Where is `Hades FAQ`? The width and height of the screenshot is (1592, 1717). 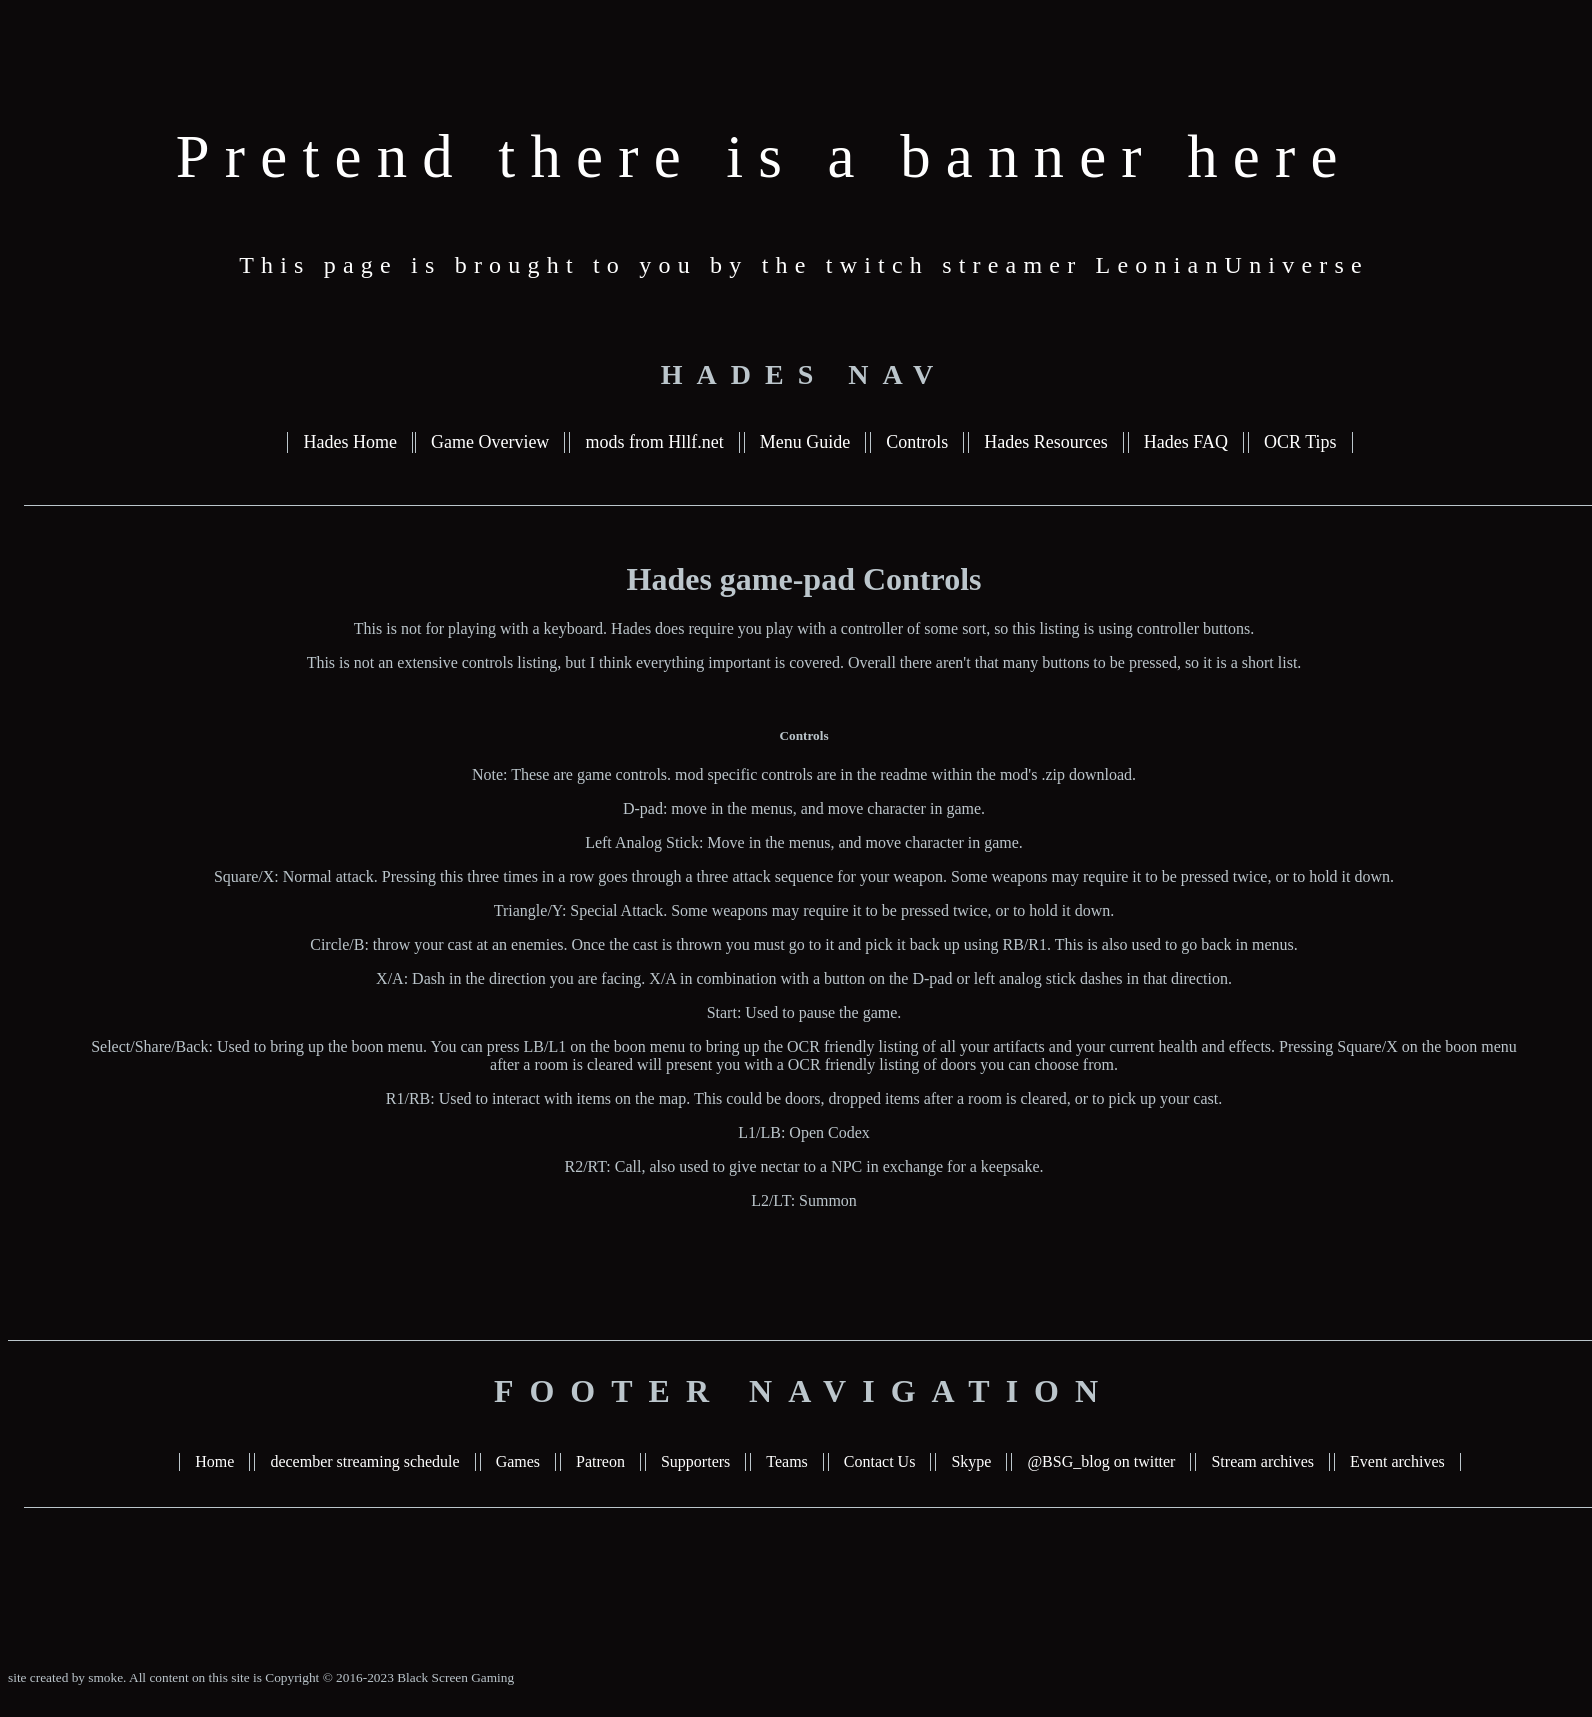
Hades FAQ is located at coordinates (1186, 442).